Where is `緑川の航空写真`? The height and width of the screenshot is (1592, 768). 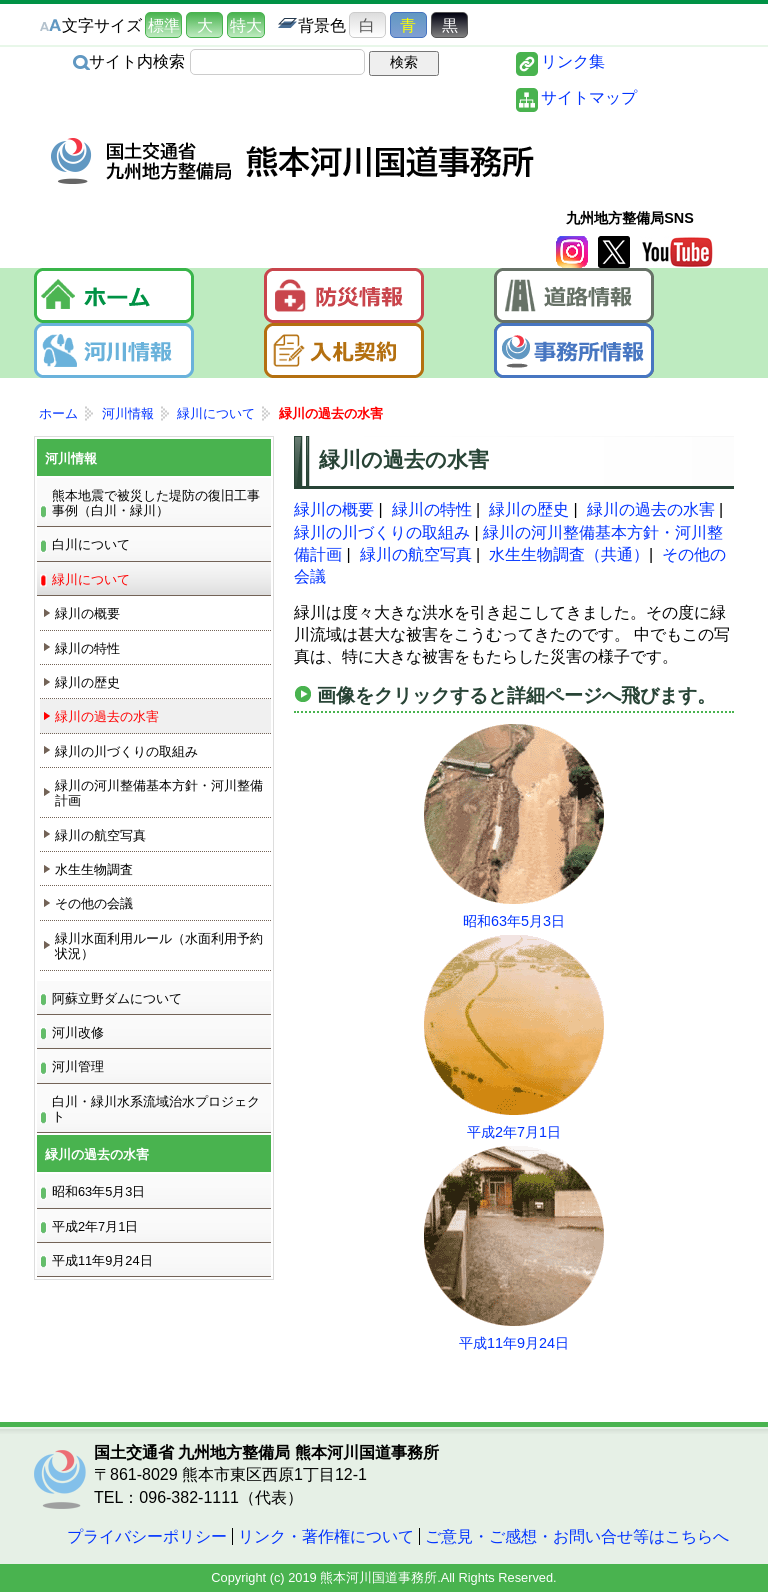 緑川の航空写真 is located at coordinates (416, 554).